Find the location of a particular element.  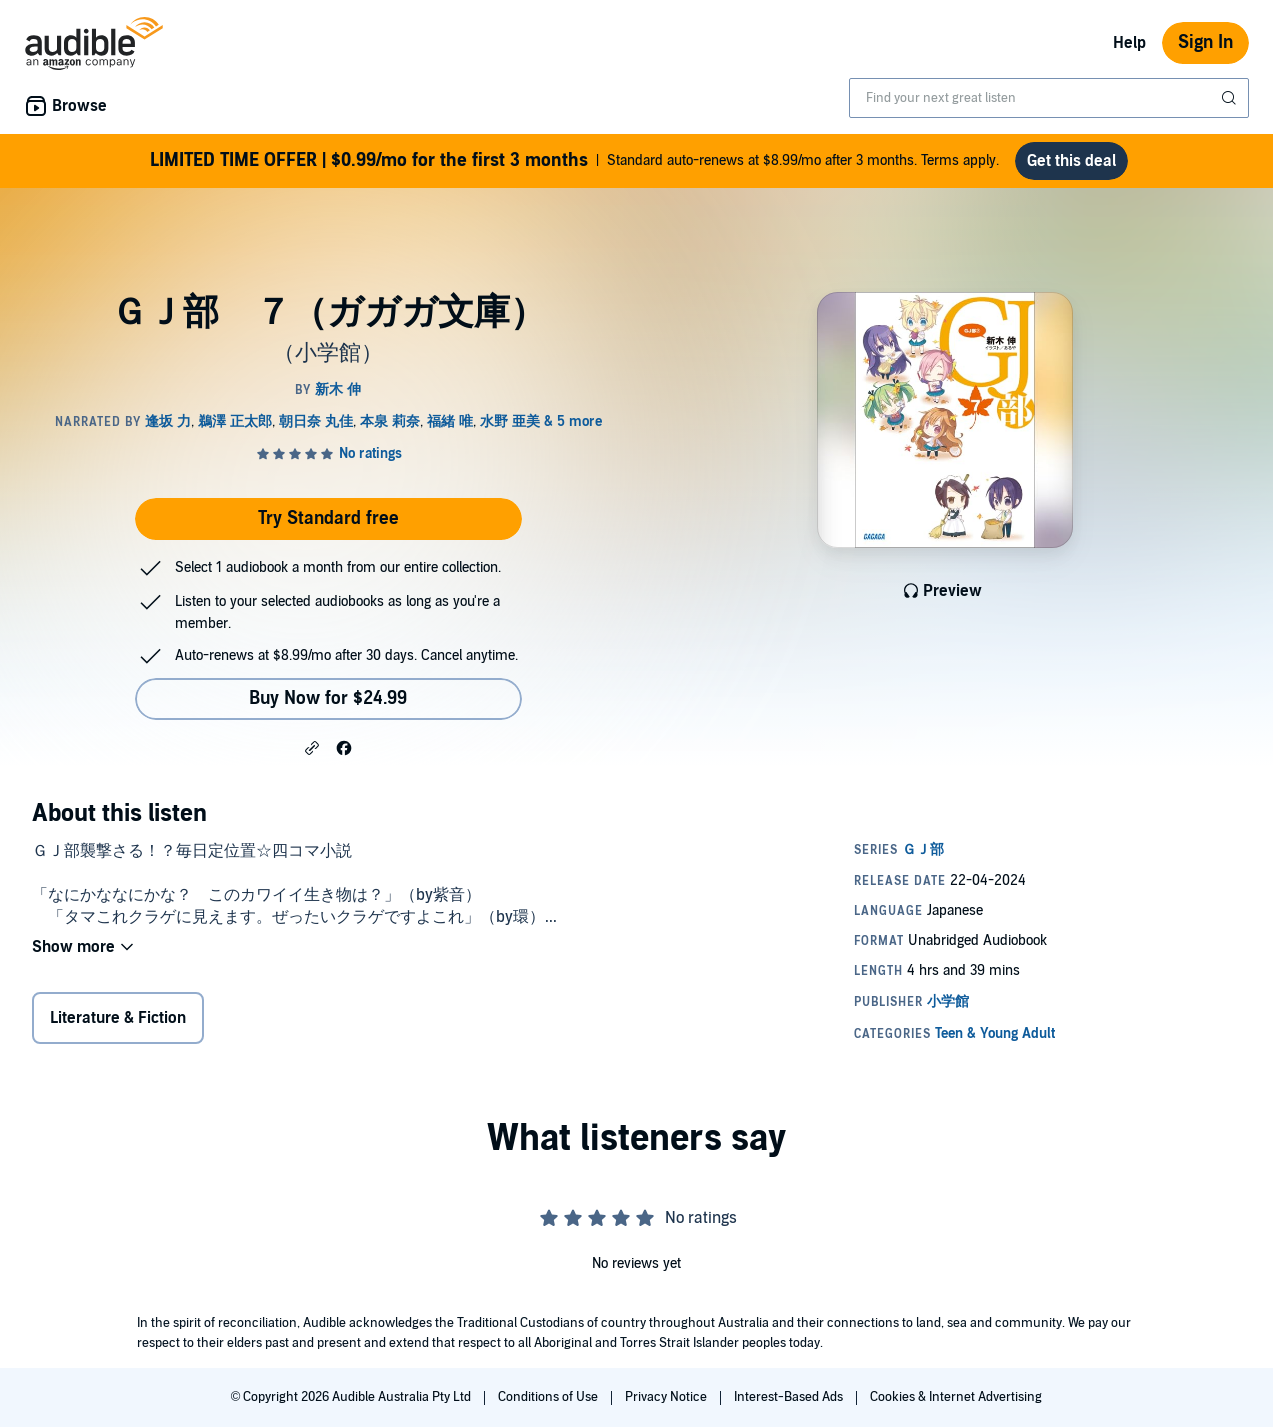

Standard auto-renews at $8.99/mo after 3 months. Terms apply. is located at coordinates (574, 161).